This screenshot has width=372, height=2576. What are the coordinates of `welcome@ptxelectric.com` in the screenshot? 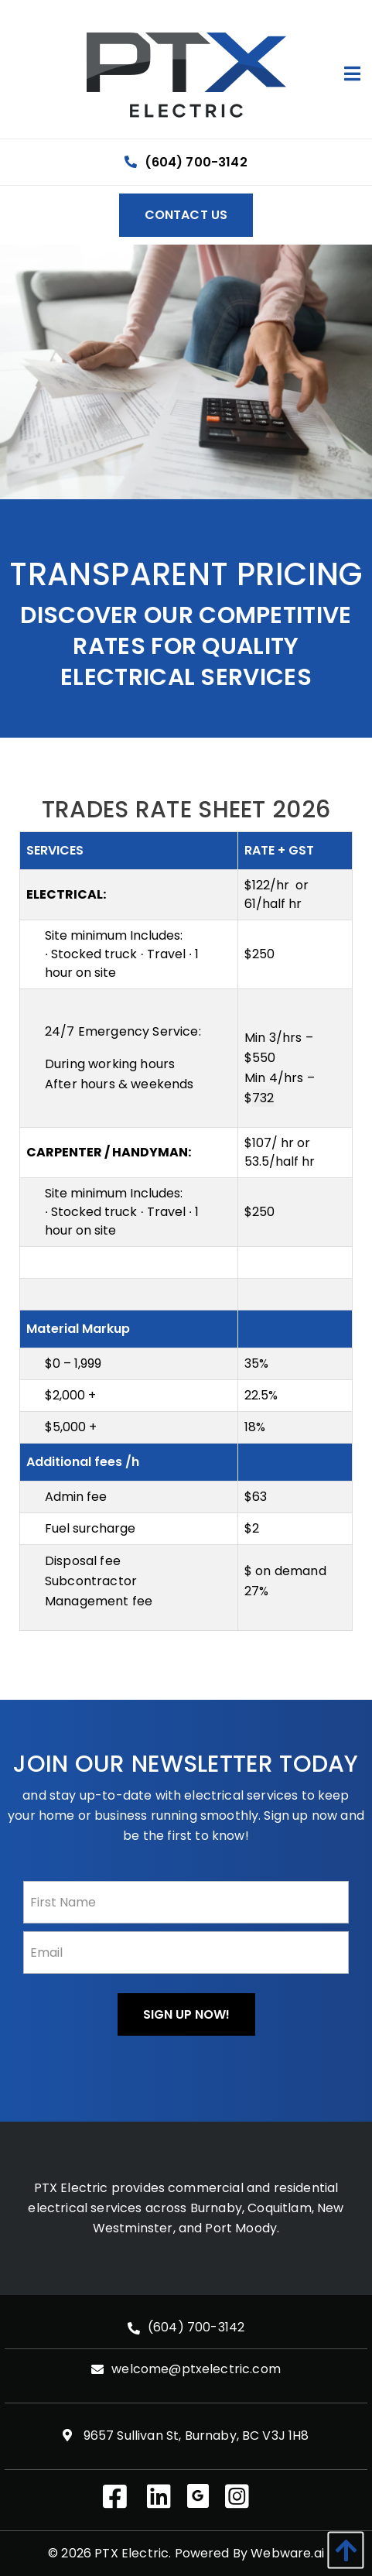 It's located at (196, 2370).